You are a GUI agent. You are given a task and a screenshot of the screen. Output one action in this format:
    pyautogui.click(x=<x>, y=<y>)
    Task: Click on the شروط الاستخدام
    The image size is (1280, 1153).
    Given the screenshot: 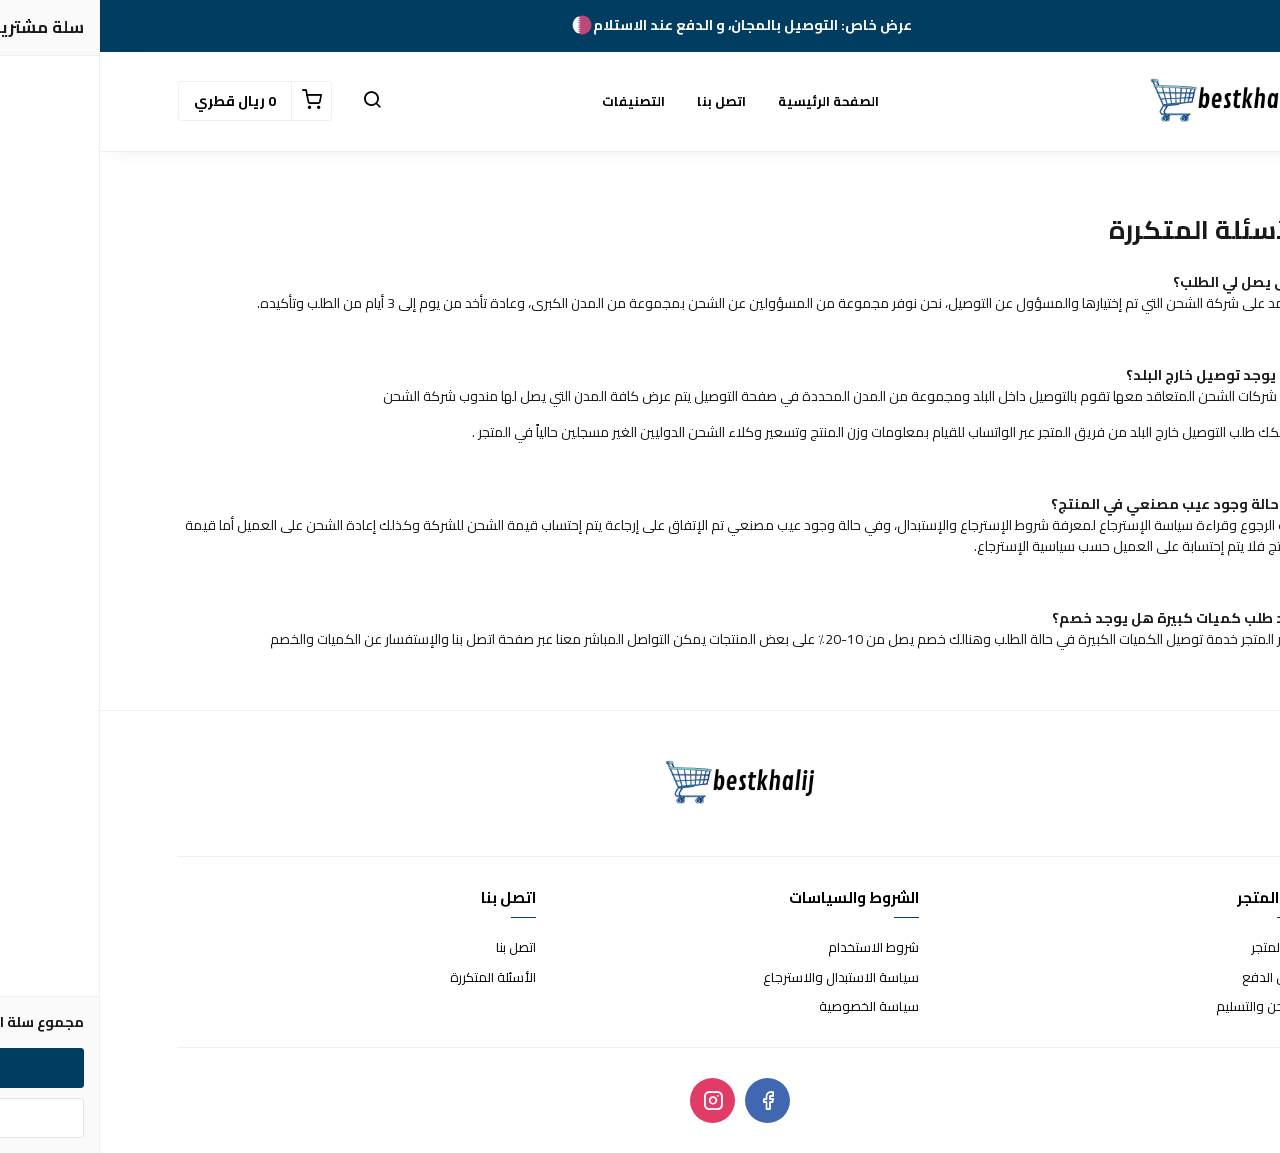 What is the action you would take?
    pyautogui.click(x=773, y=948)
    